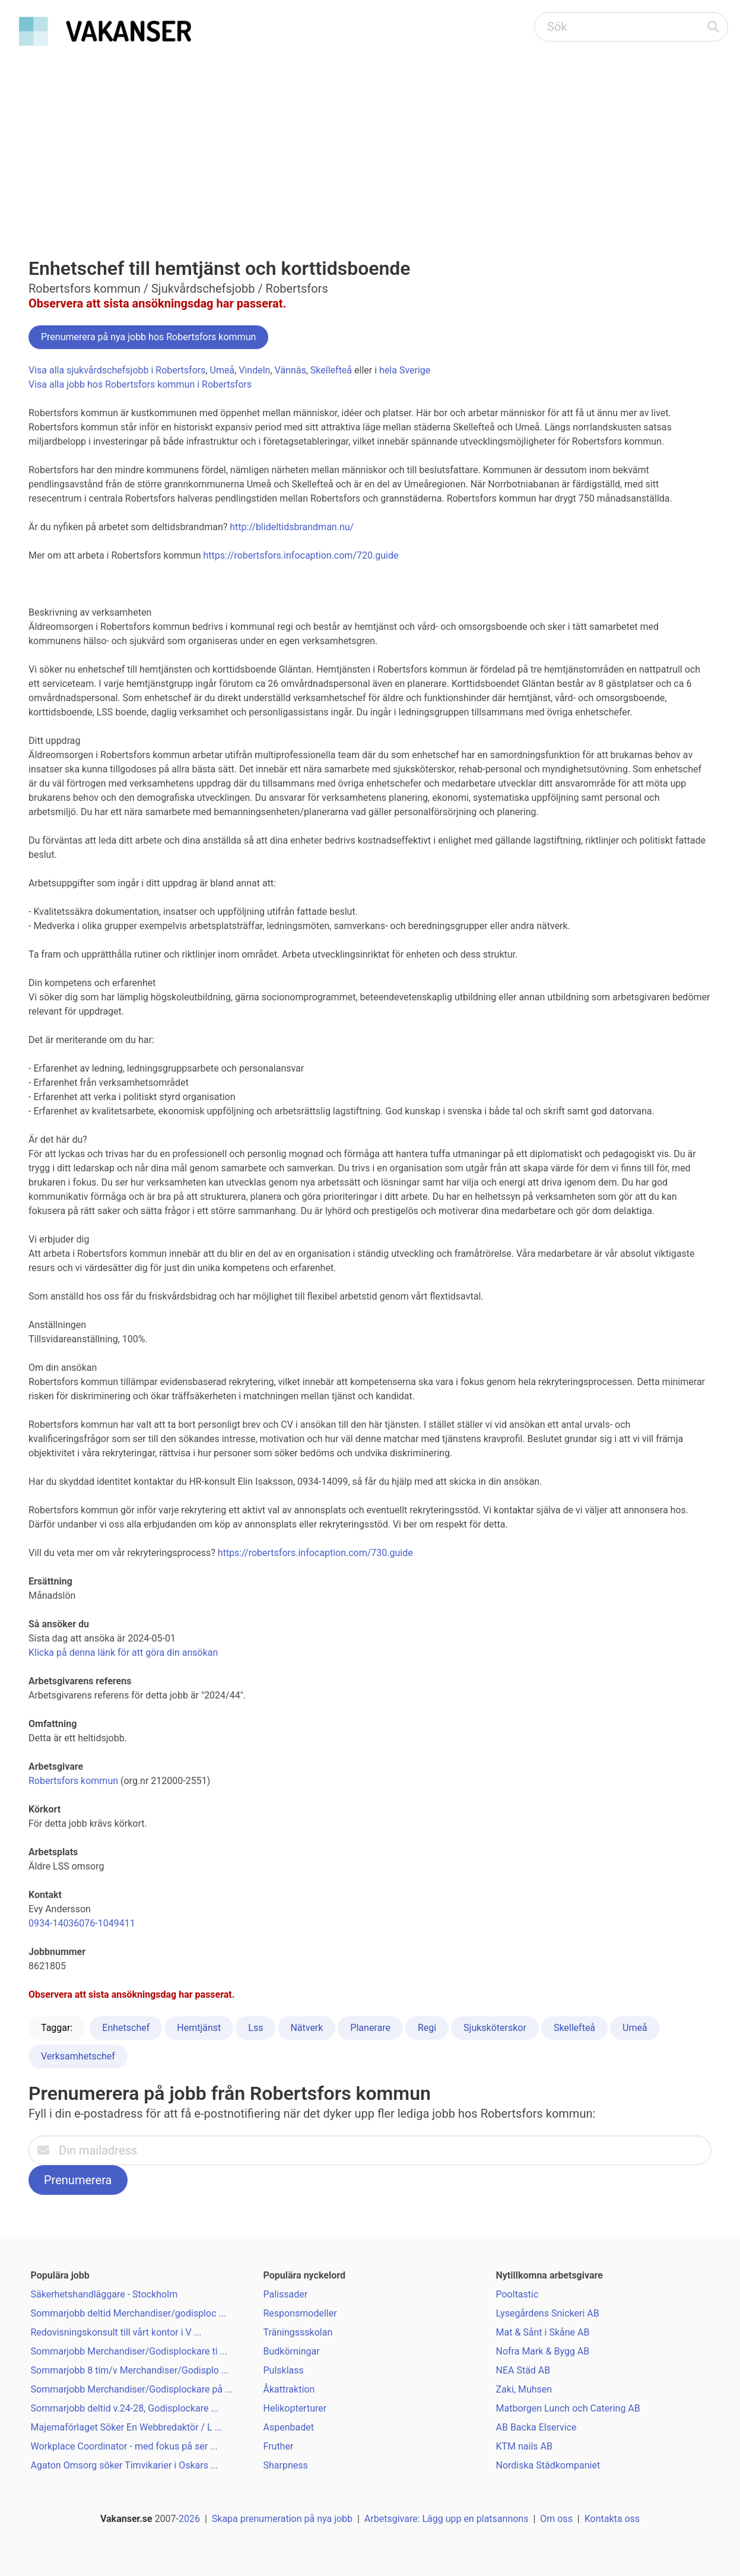 The height and width of the screenshot is (2576, 740). What do you see at coordinates (524, 2389) in the screenshot?
I see `Zaki, Muhsen` at bounding box center [524, 2389].